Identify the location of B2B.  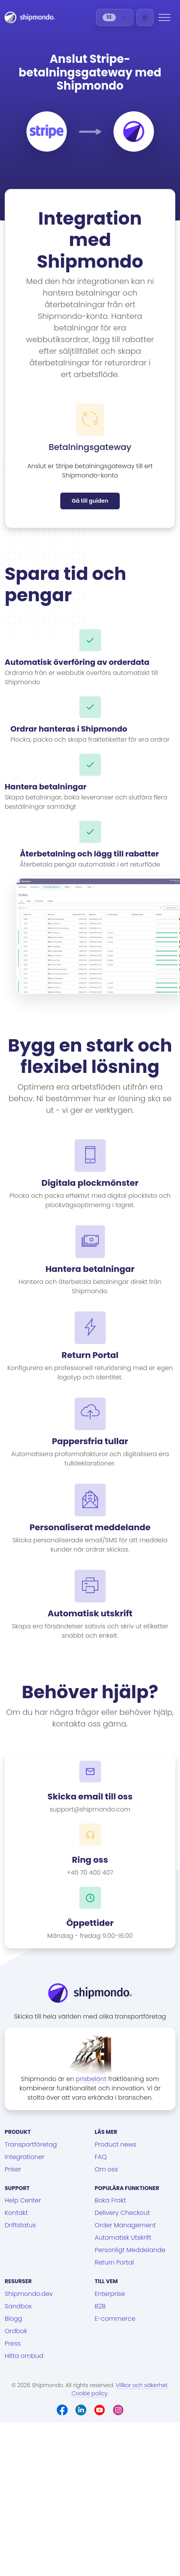
(100, 2306).